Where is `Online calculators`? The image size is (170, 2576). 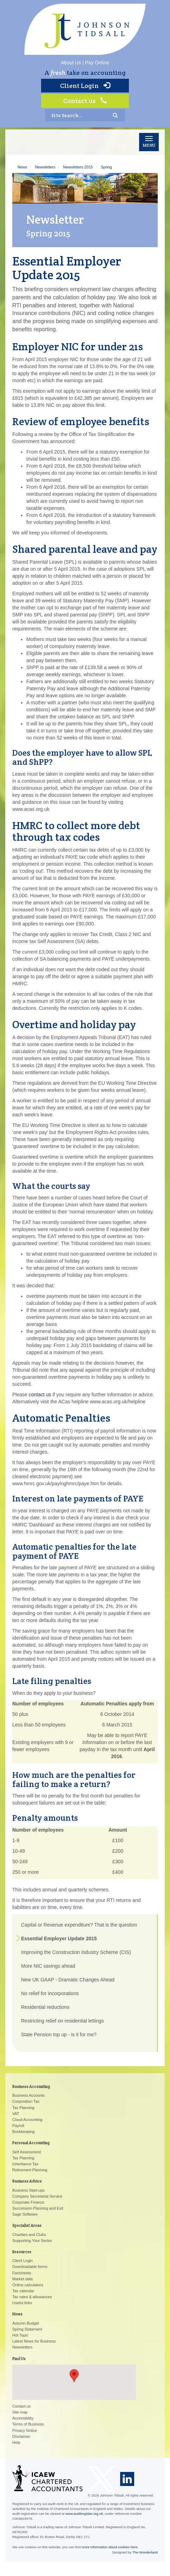
Online calculators is located at coordinates (27, 2285).